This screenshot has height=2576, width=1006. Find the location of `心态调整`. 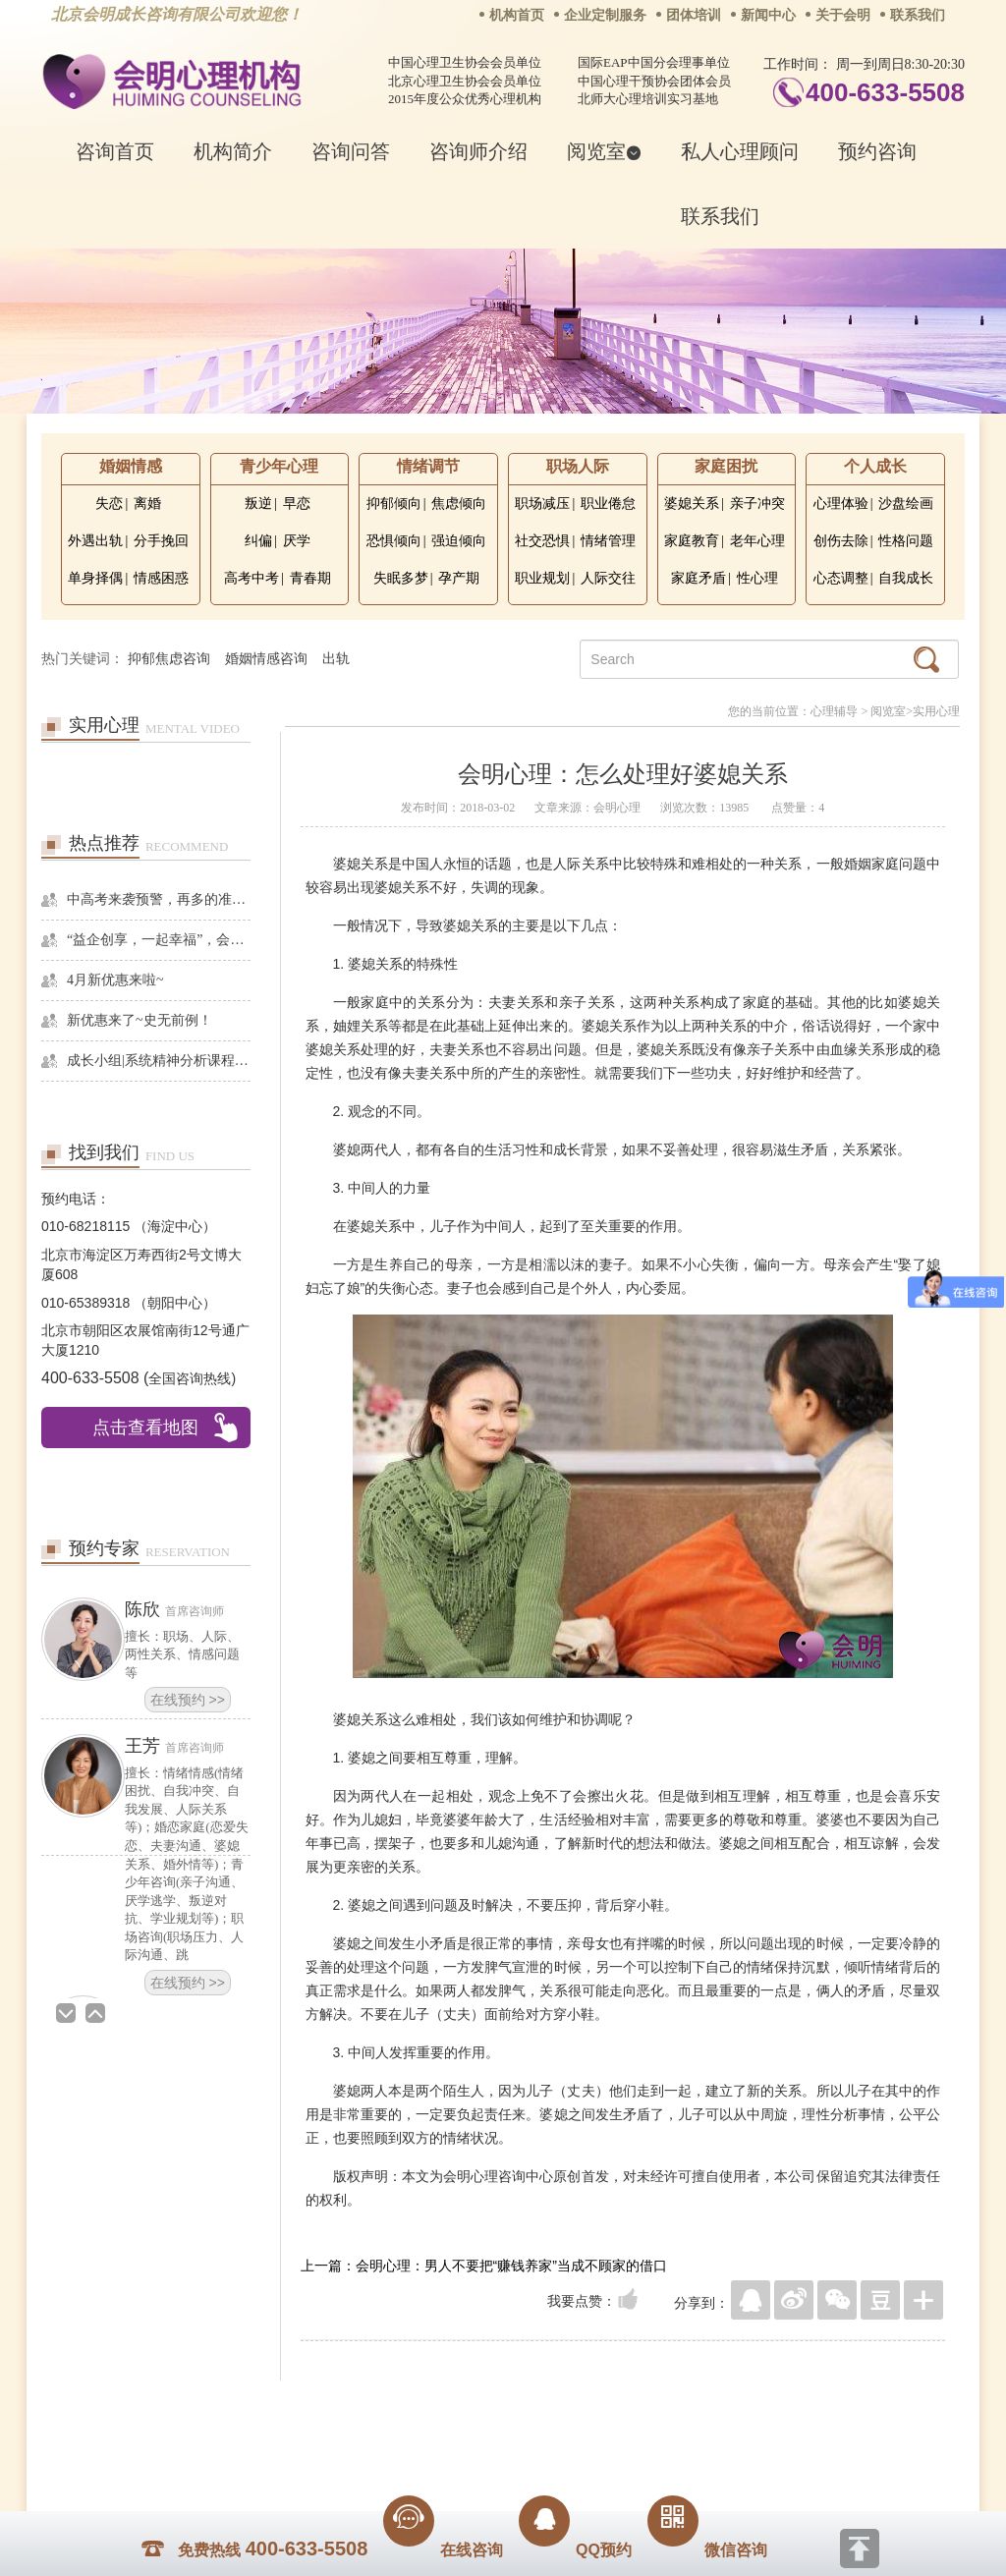

心态调整 is located at coordinates (840, 578).